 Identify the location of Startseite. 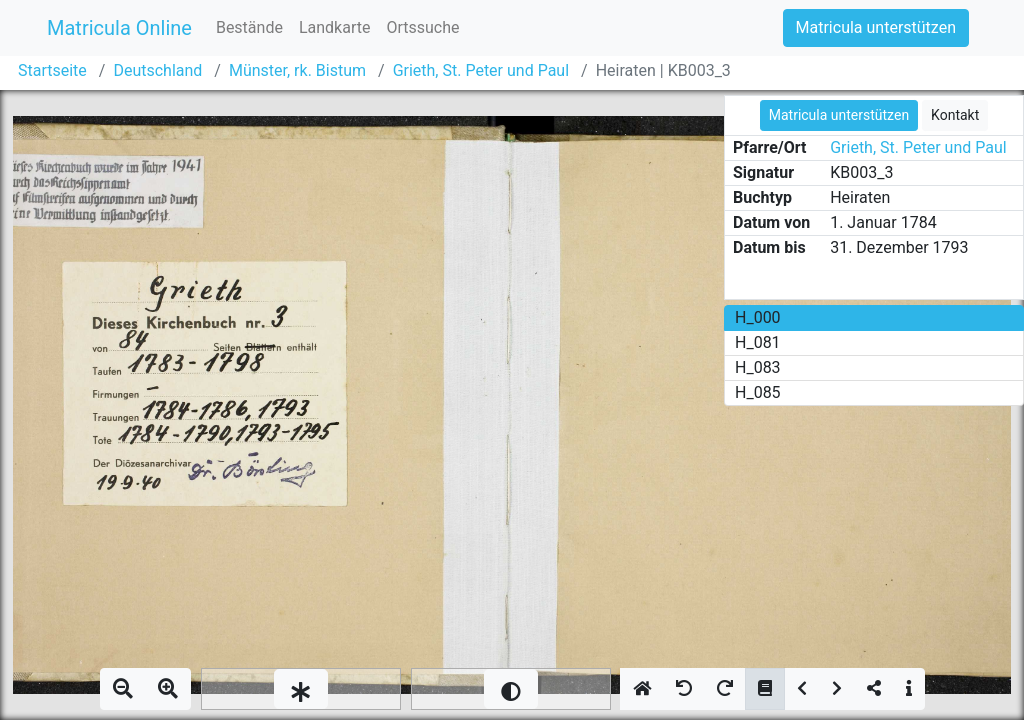
(52, 70).